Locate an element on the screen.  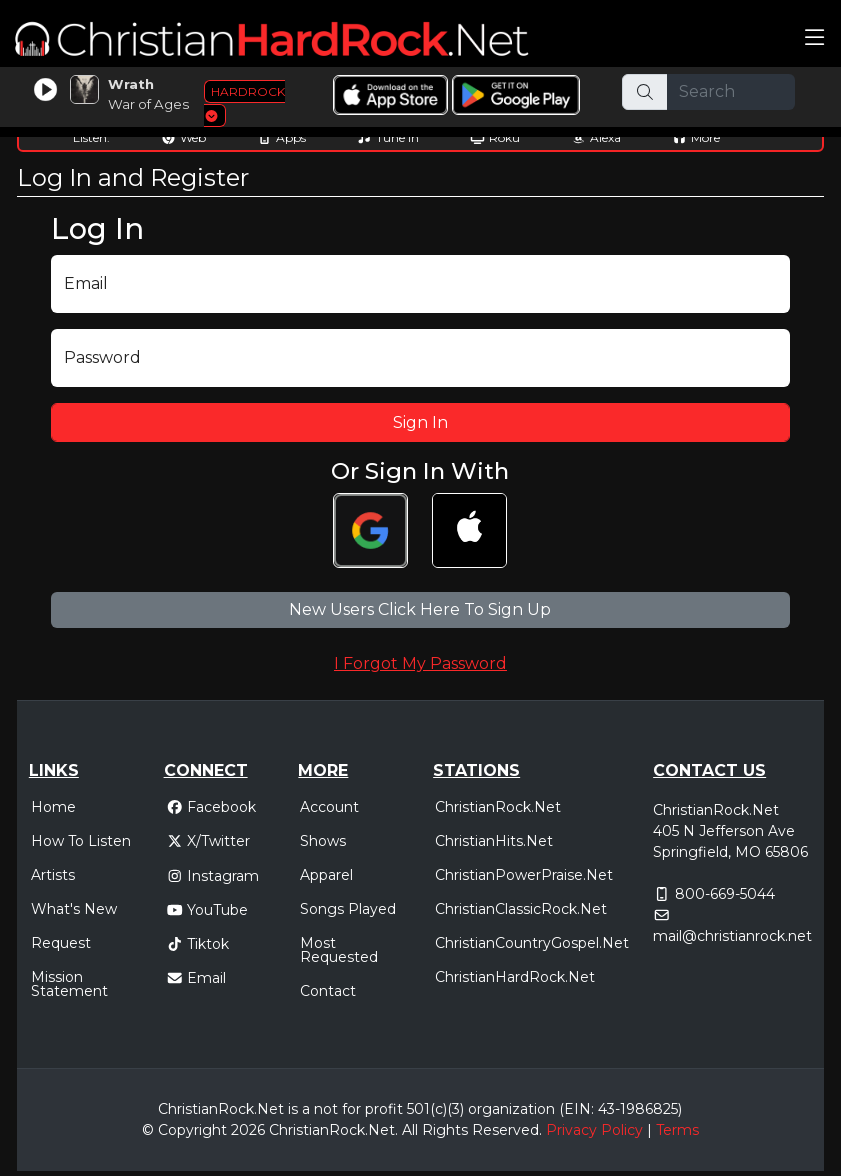
[Search] is located at coordinates (731, 92).